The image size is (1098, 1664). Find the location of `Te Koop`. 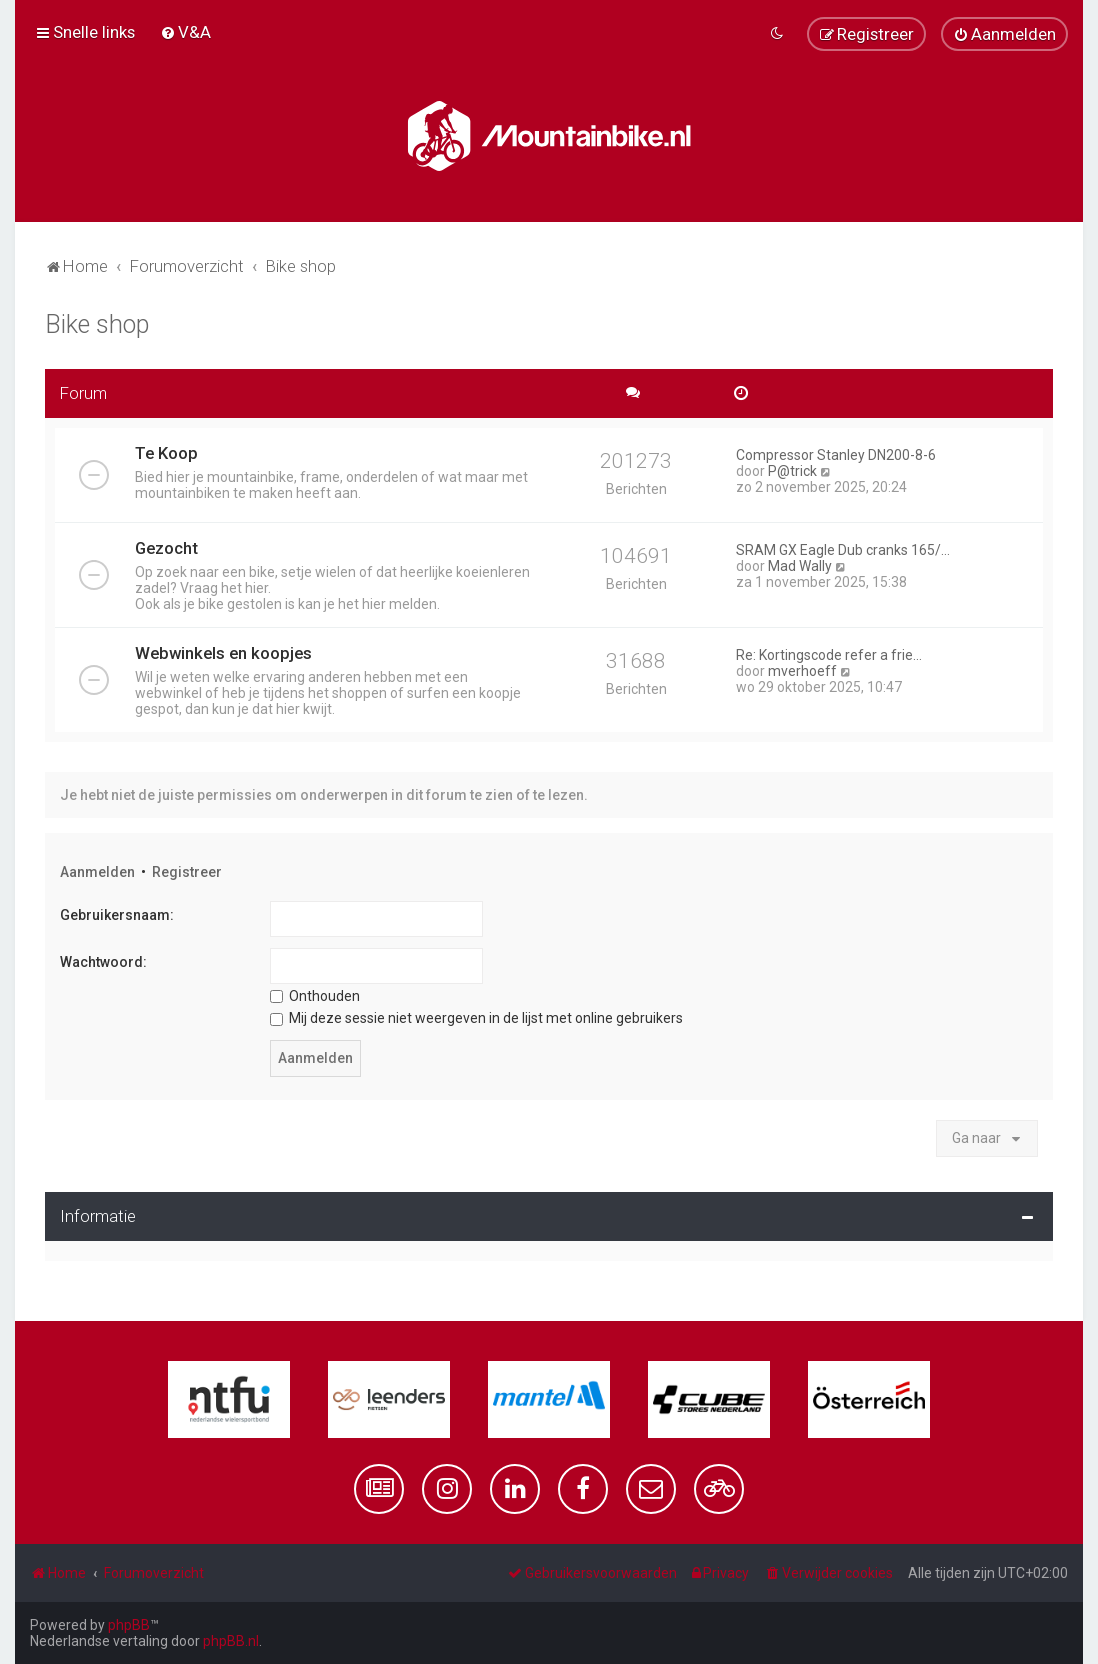

Te Koop is located at coordinates (166, 453).